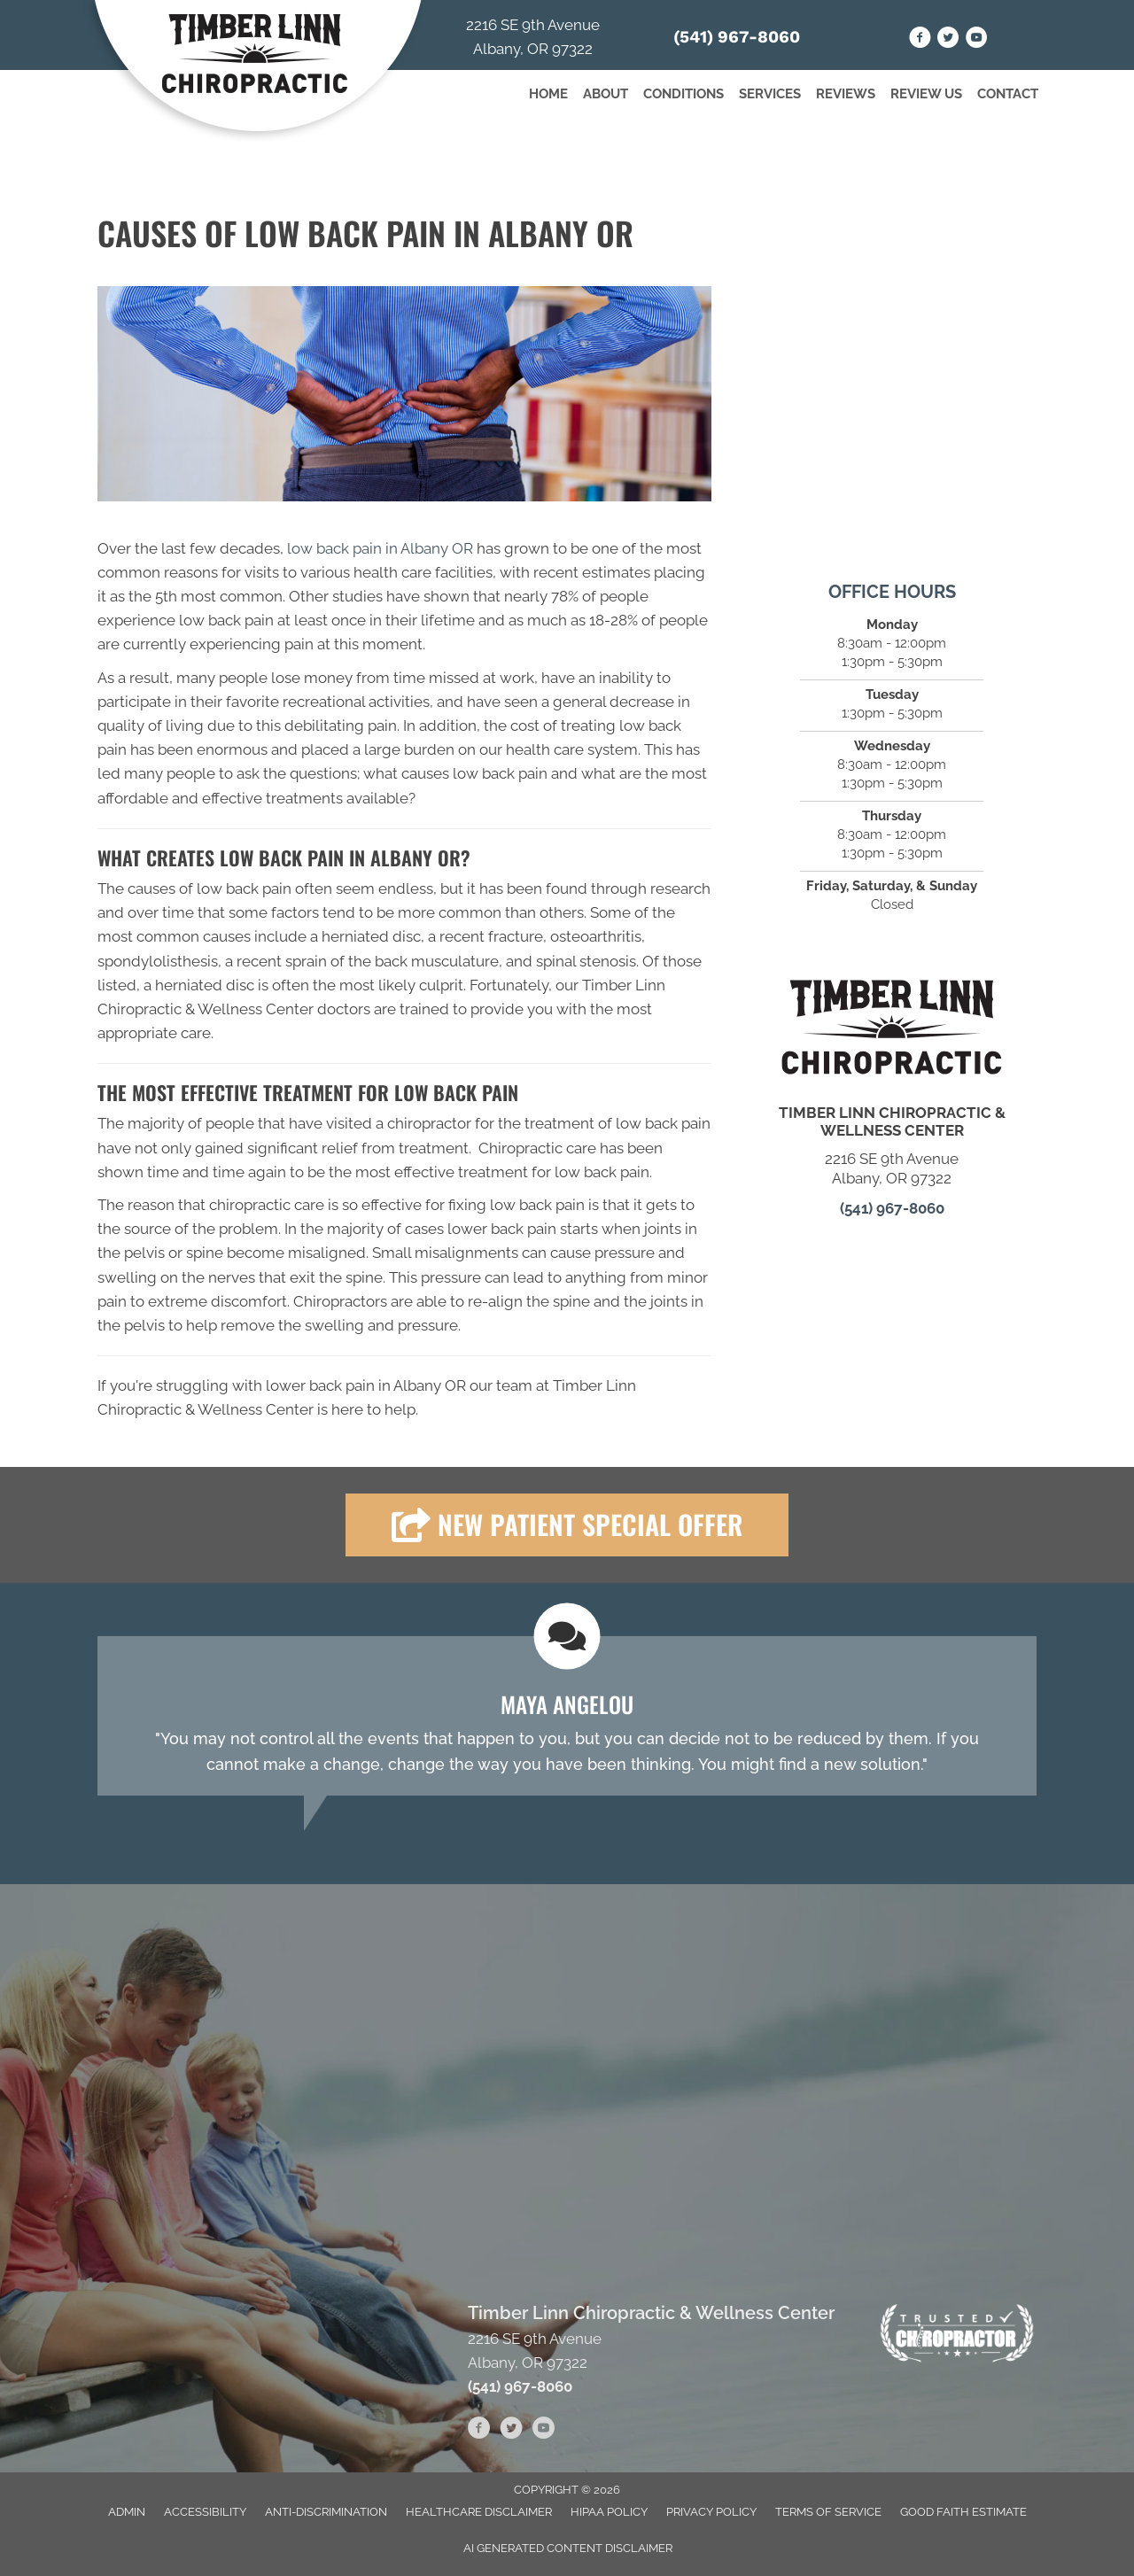  Describe the element at coordinates (609, 2511) in the screenshot. I see `HIPAA Policy` at that location.